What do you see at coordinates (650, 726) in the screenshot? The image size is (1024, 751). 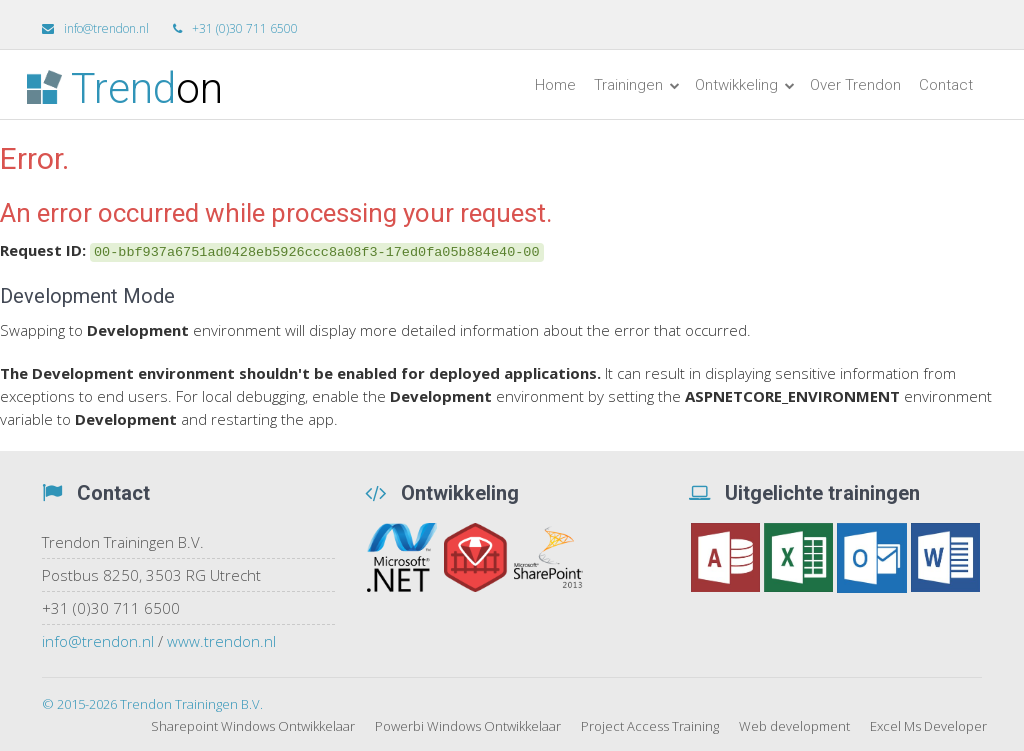 I see `Project Access Training` at bounding box center [650, 726].